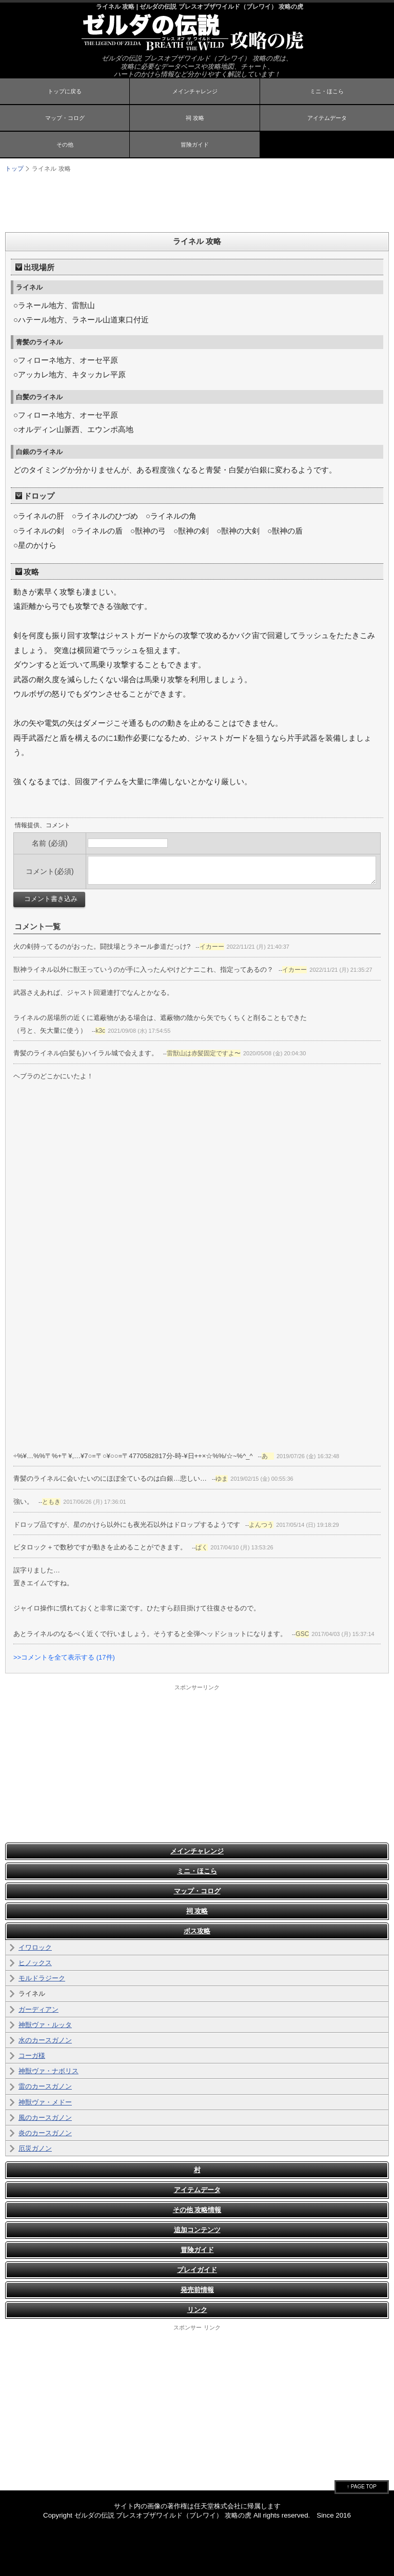 This screenshot has width=394, height=2576. Describe the element at coordinates (197, 201) in the screenshot. I see `[Advertisement]` at that location.